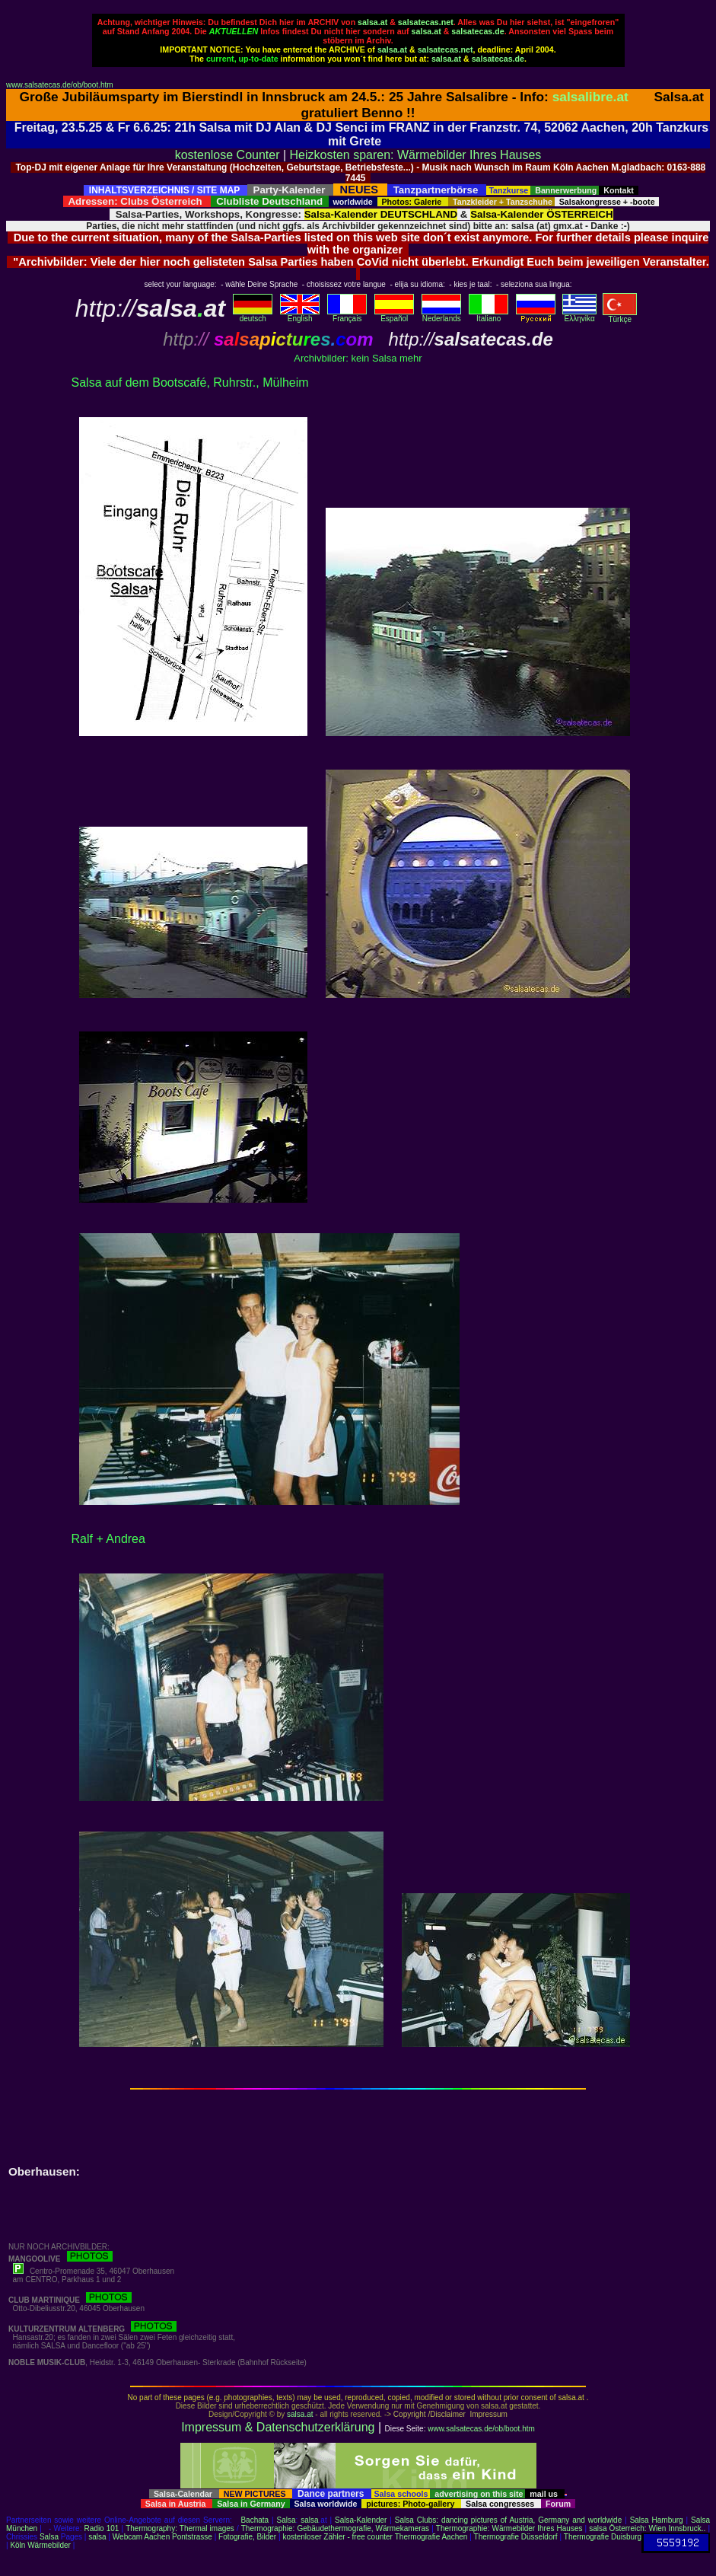 Image resolution: width=716 pixels, height=2576 pixels. I want to click on English, so click(300, 315).